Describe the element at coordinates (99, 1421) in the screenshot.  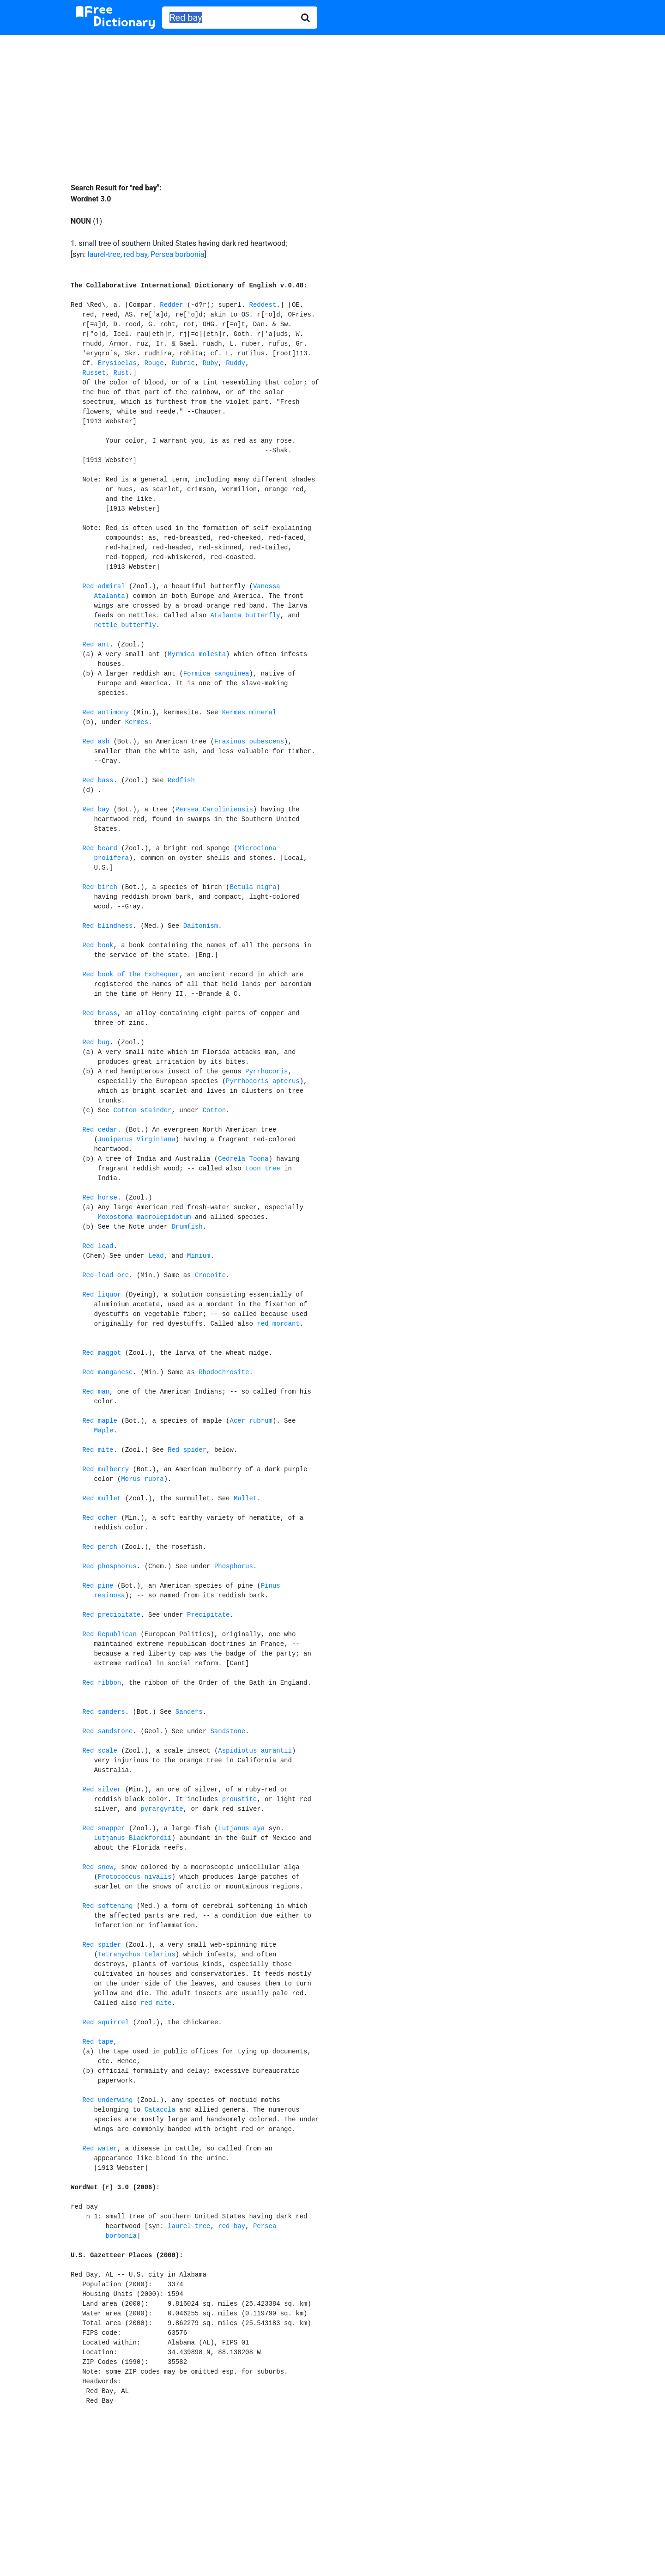
I see `Red maple` at that location.